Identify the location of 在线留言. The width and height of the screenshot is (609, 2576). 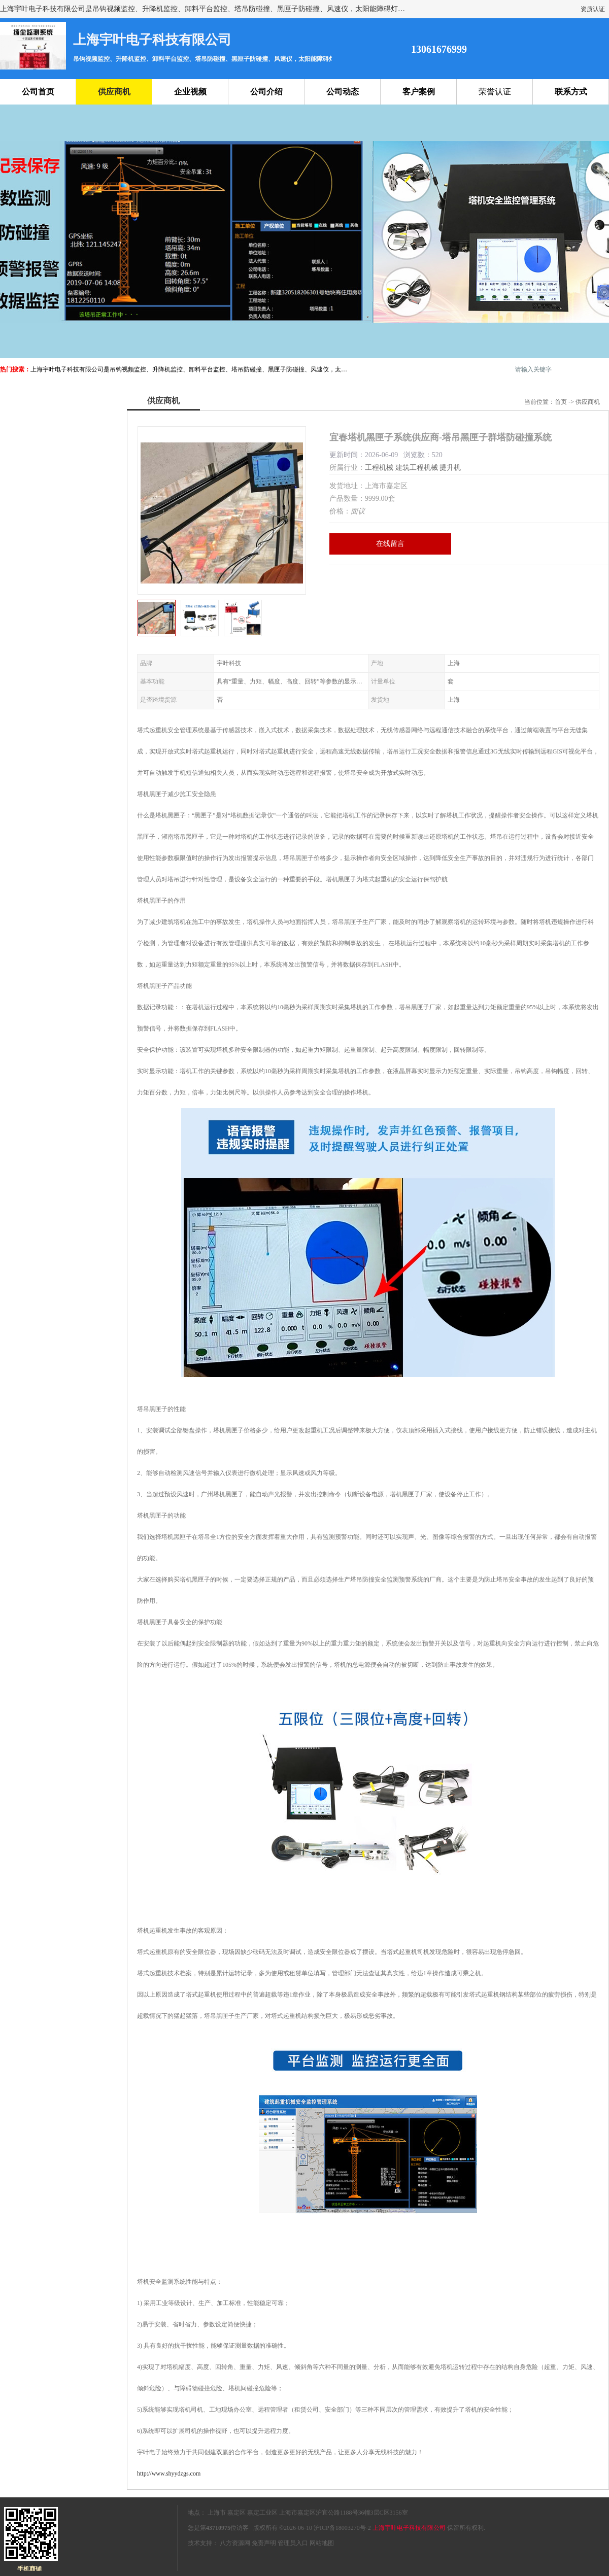
(390, 543).